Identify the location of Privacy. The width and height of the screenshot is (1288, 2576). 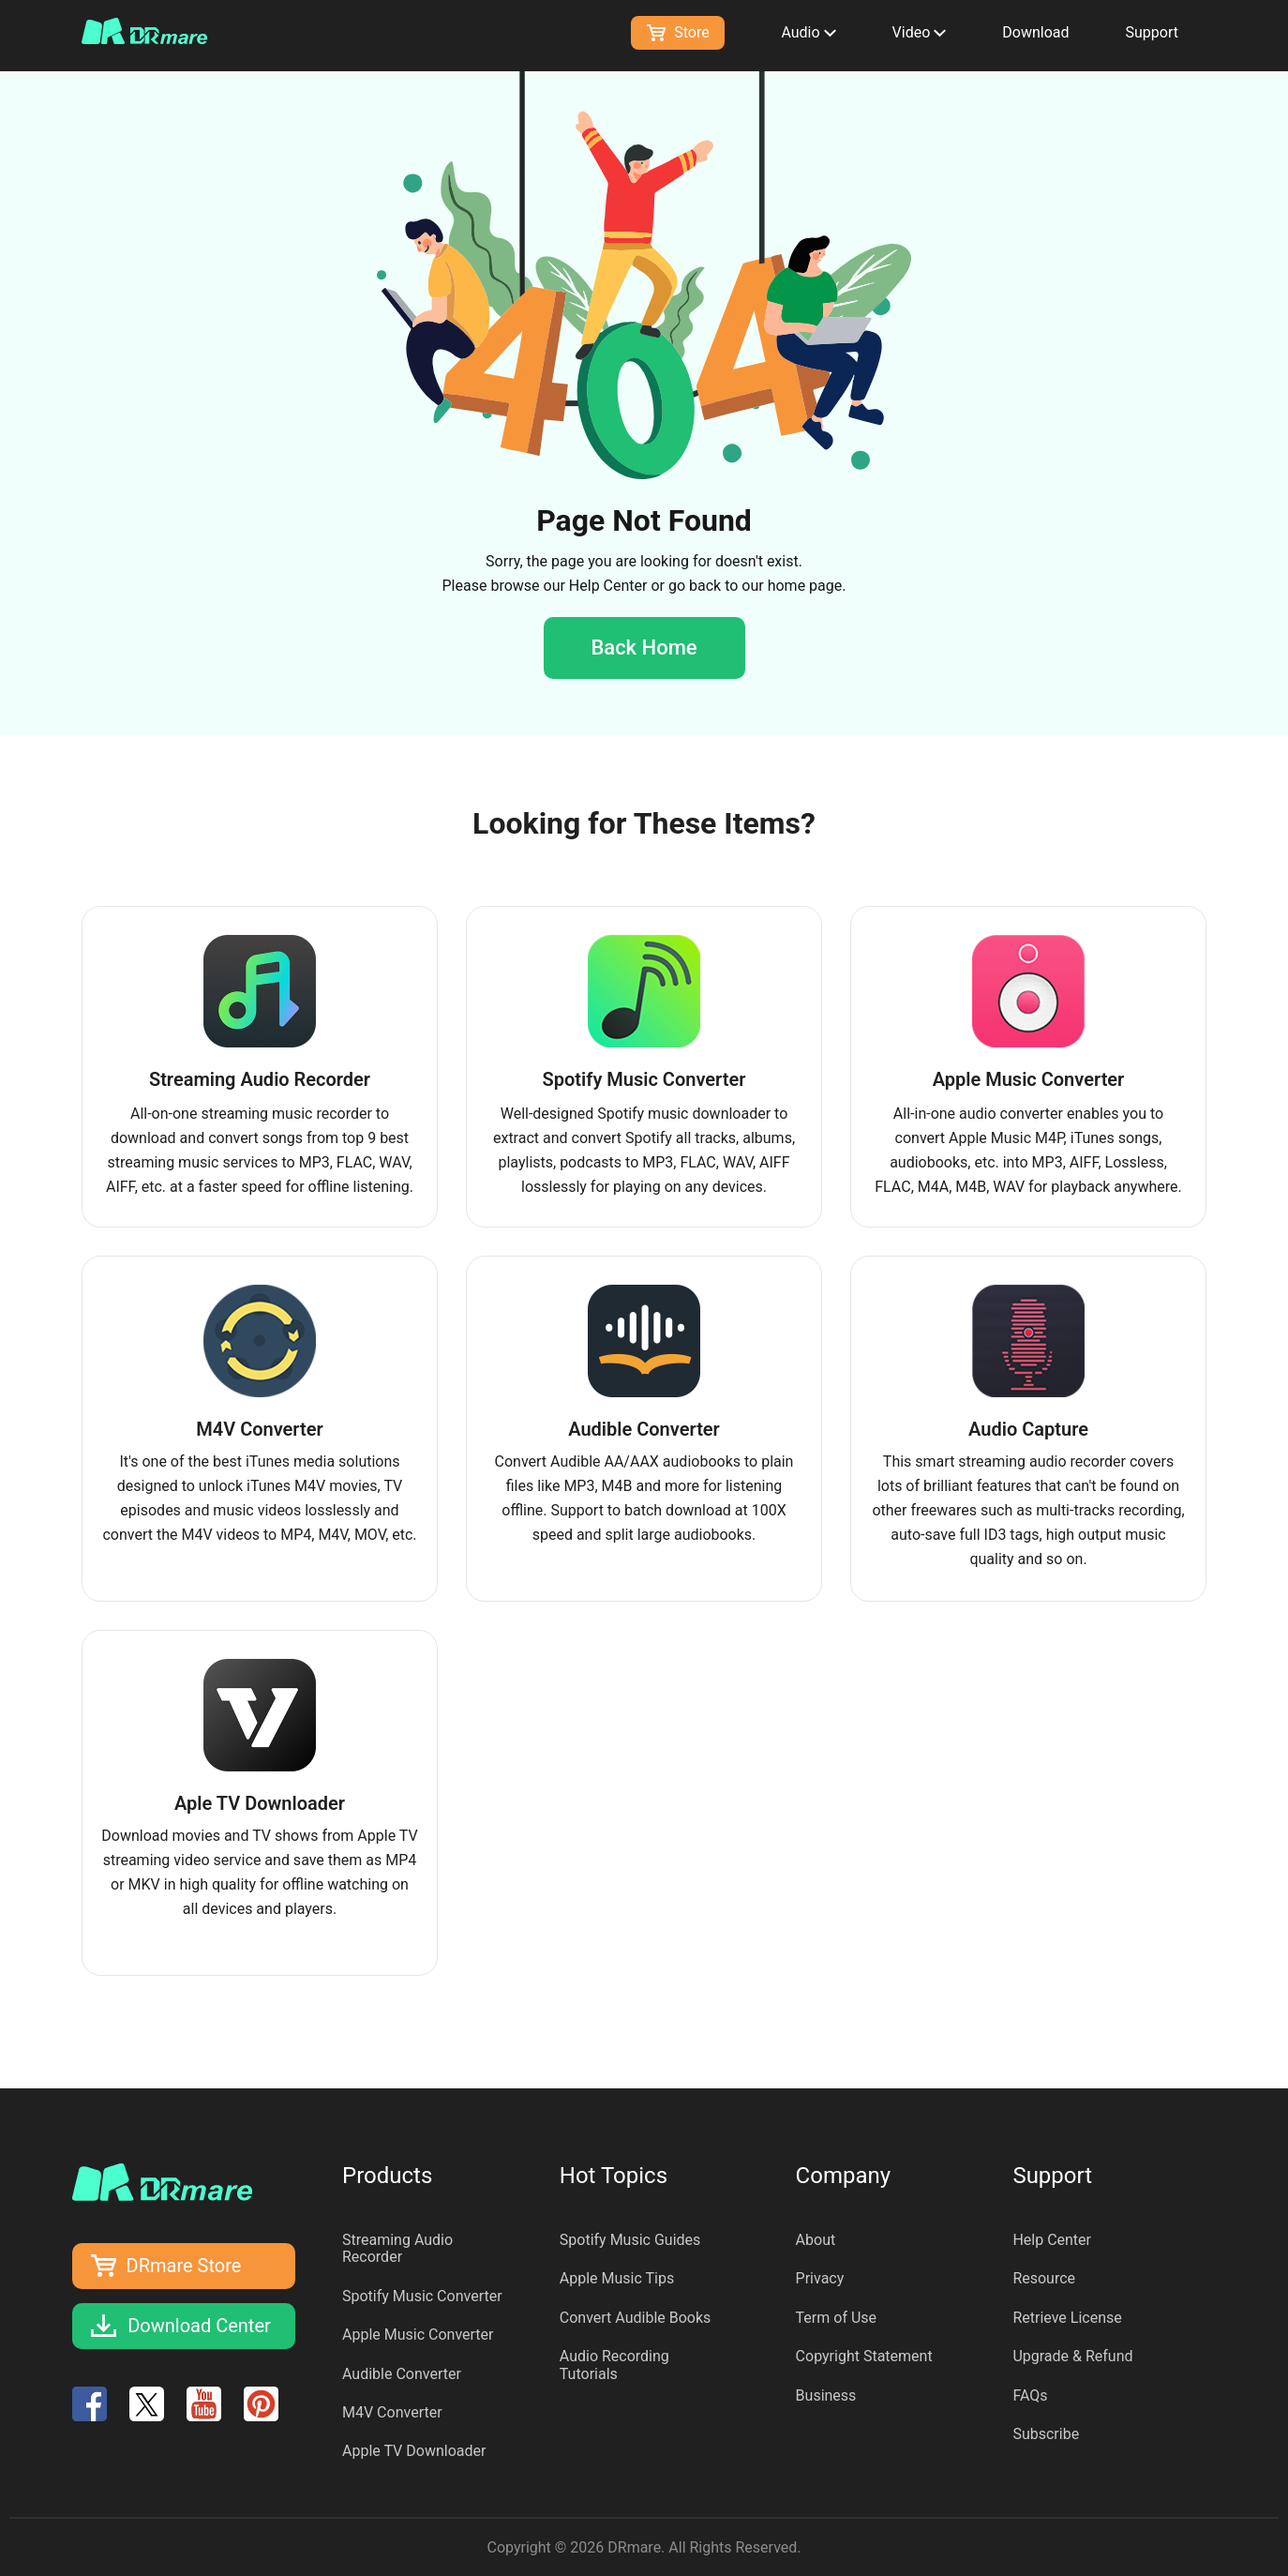
(820, 2278).